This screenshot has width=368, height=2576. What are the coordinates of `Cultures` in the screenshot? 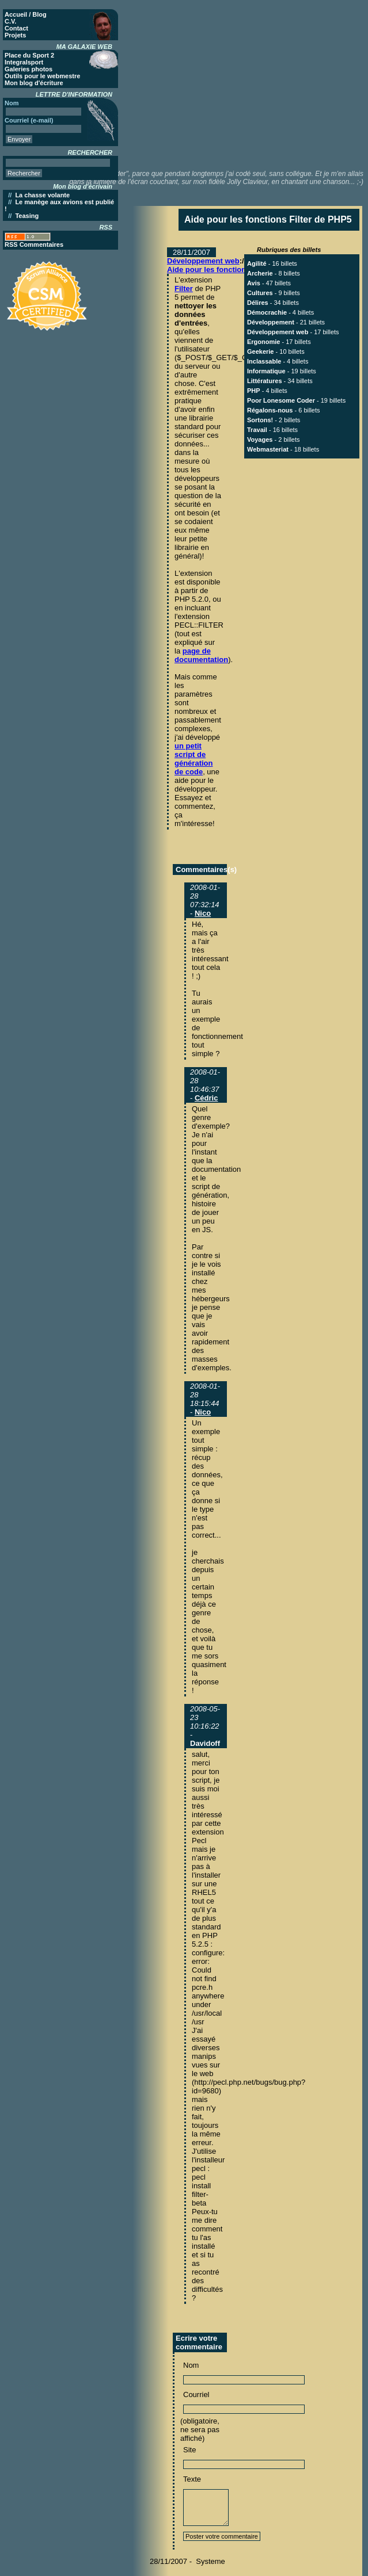 It's located at (260, 292).